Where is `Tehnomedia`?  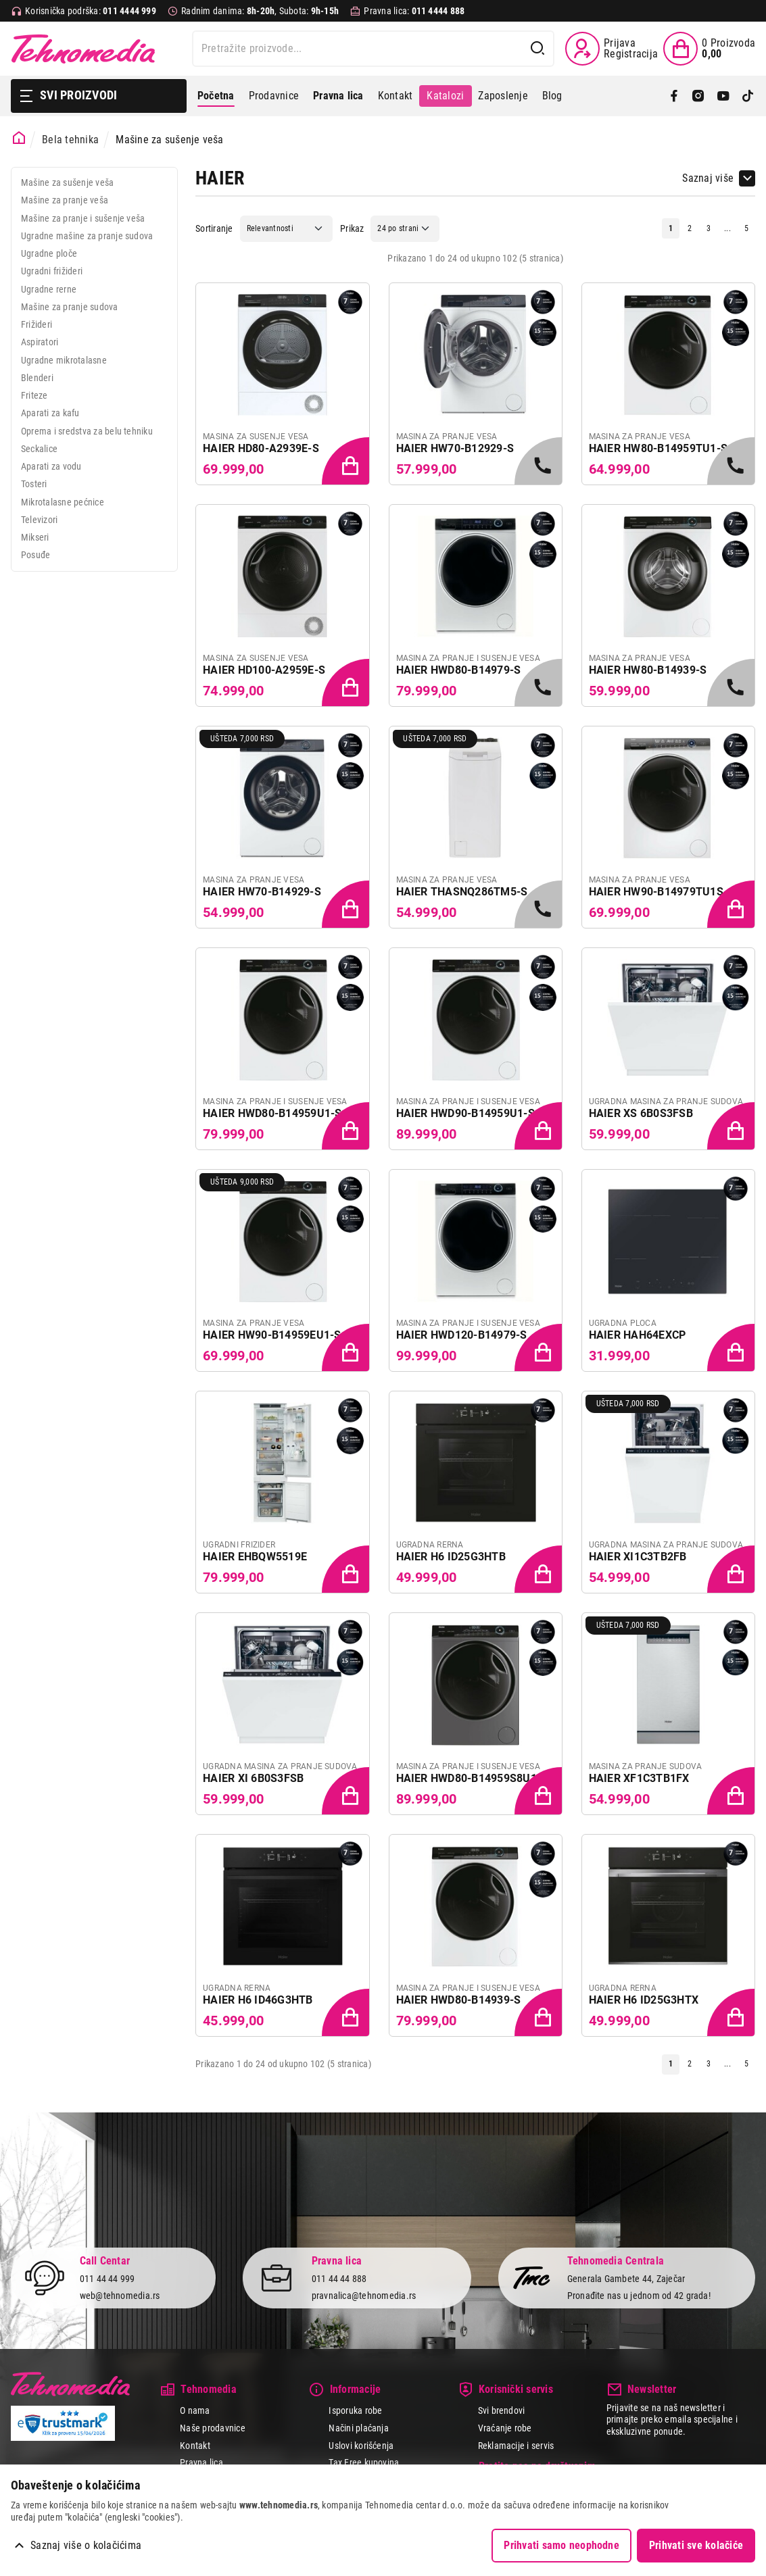
Tehnomedia is located at coordinates (83, 49).